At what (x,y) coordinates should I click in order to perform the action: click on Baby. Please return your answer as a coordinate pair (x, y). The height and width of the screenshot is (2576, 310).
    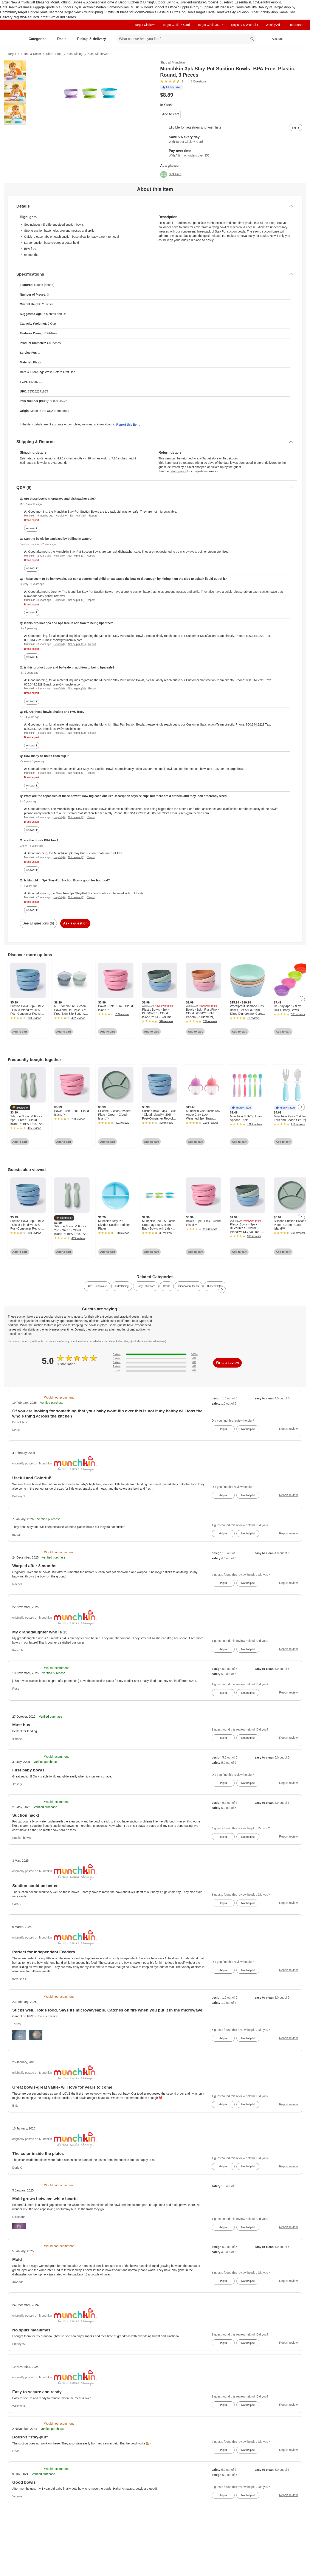
    Looking at the image, I should click on (254, 2).